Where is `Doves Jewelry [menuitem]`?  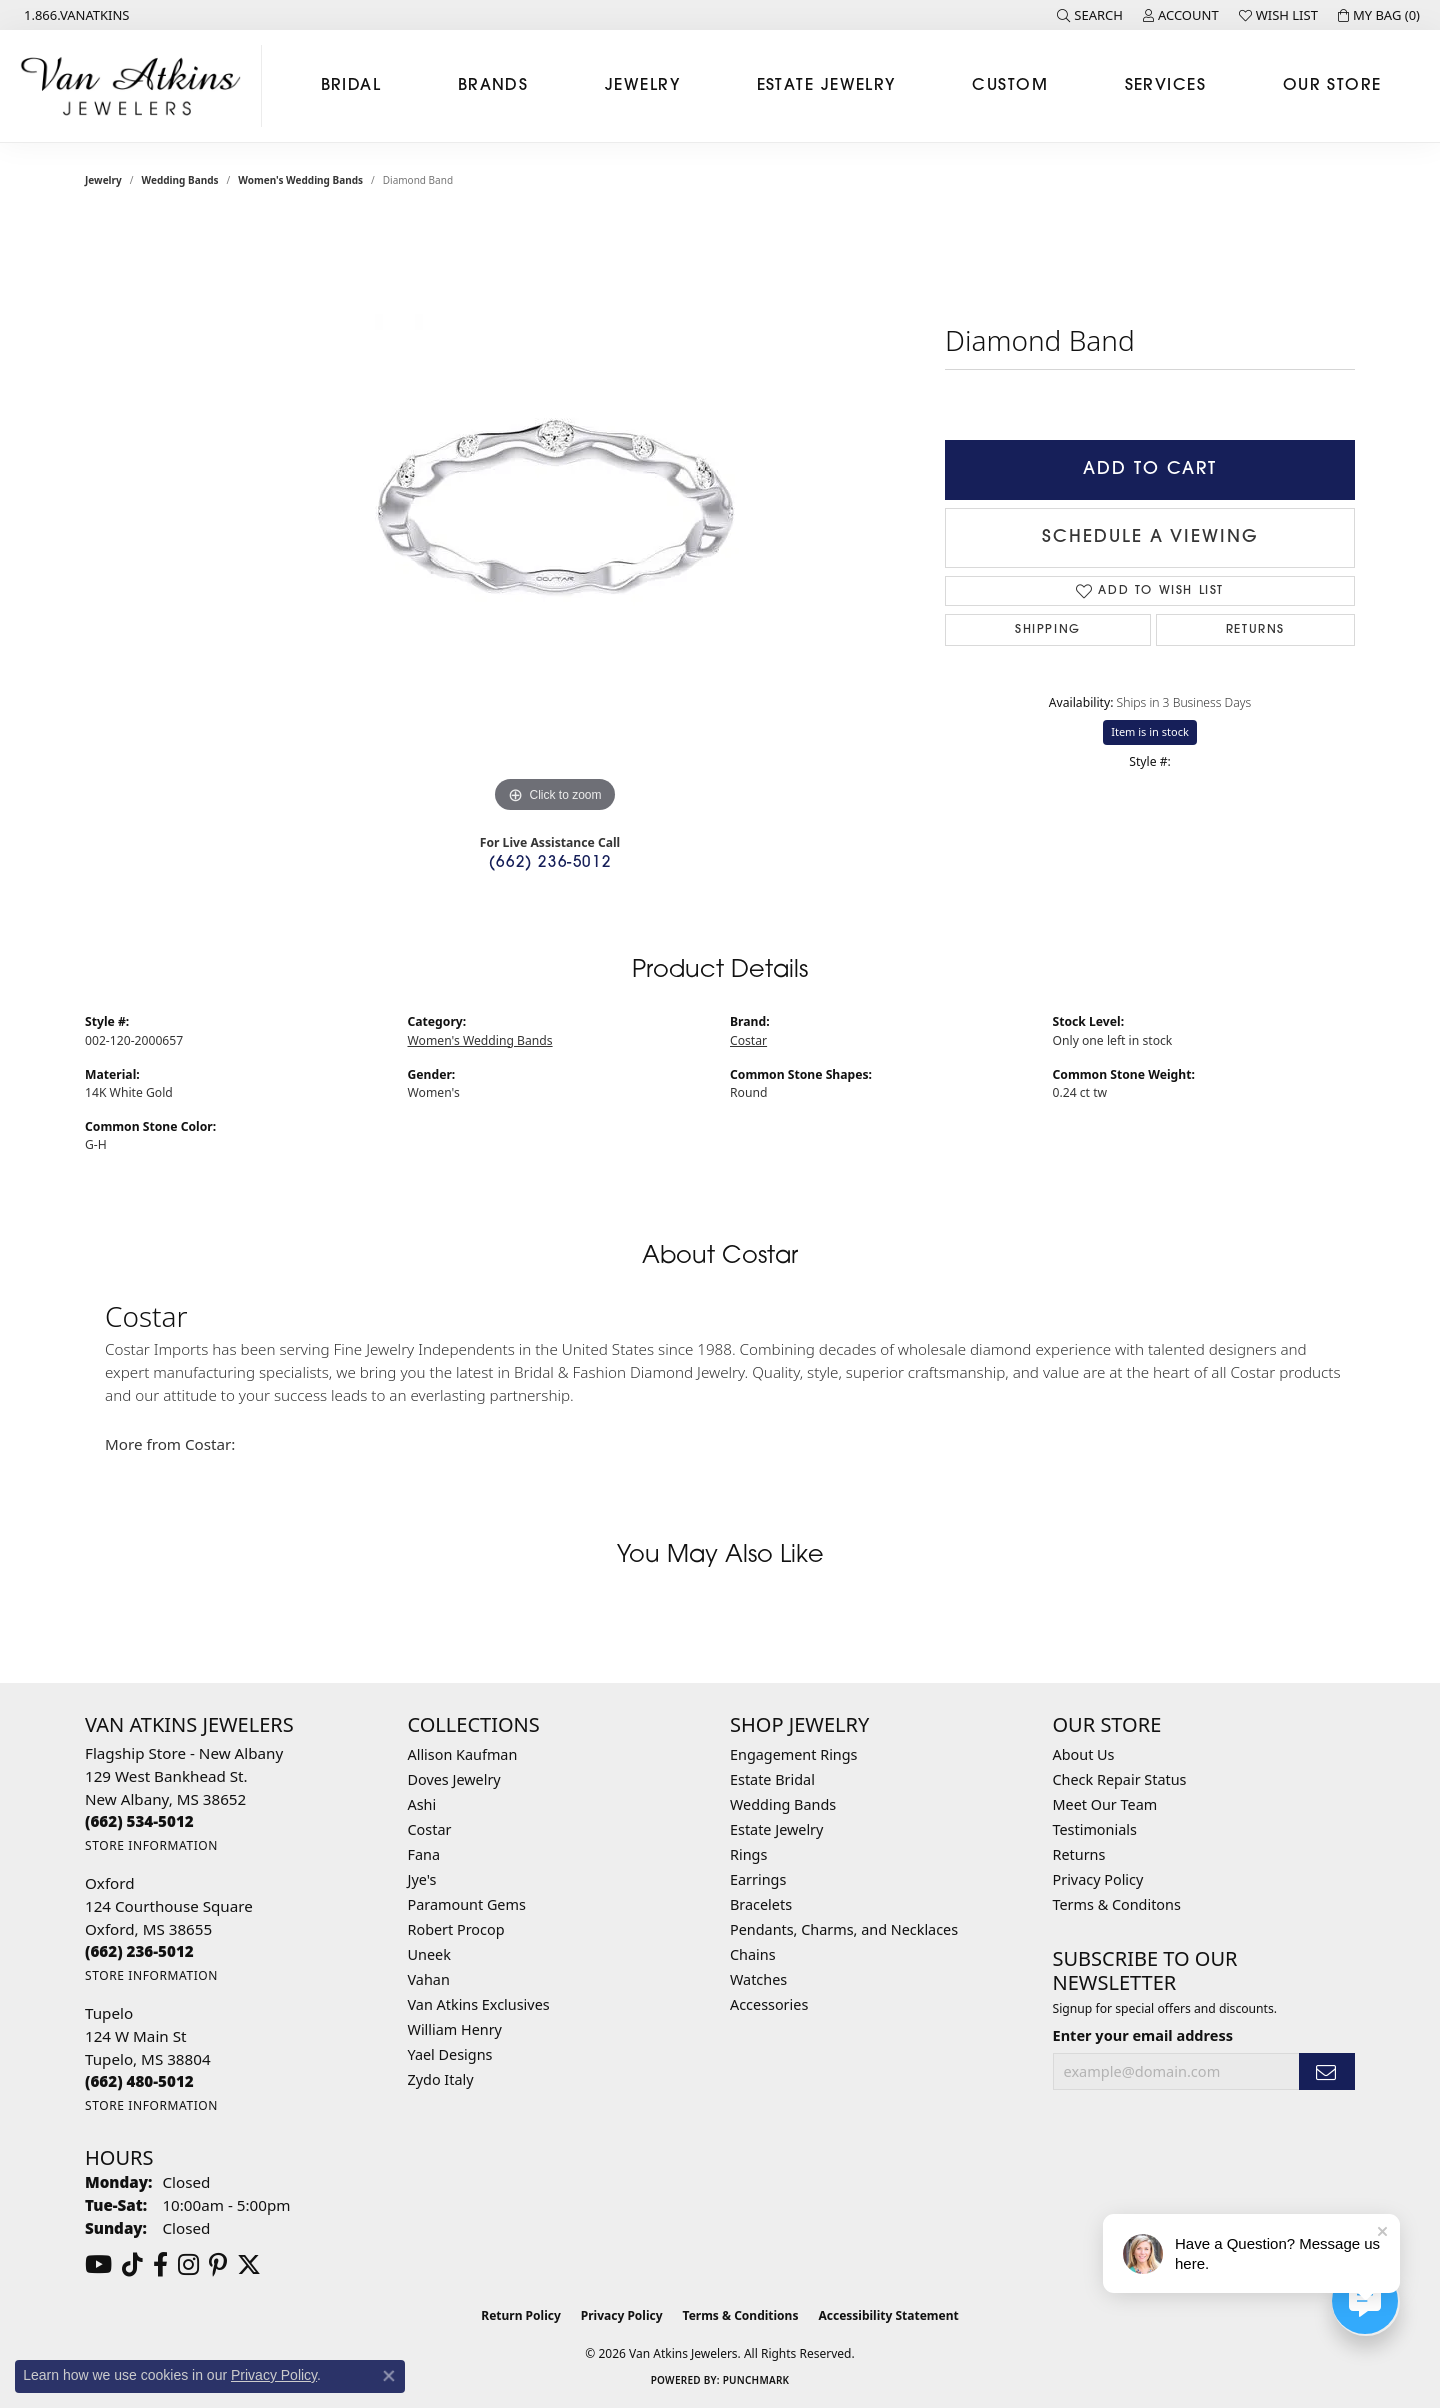
Doves Jewelry [menuitem] is located at coordinates (454, 1779).